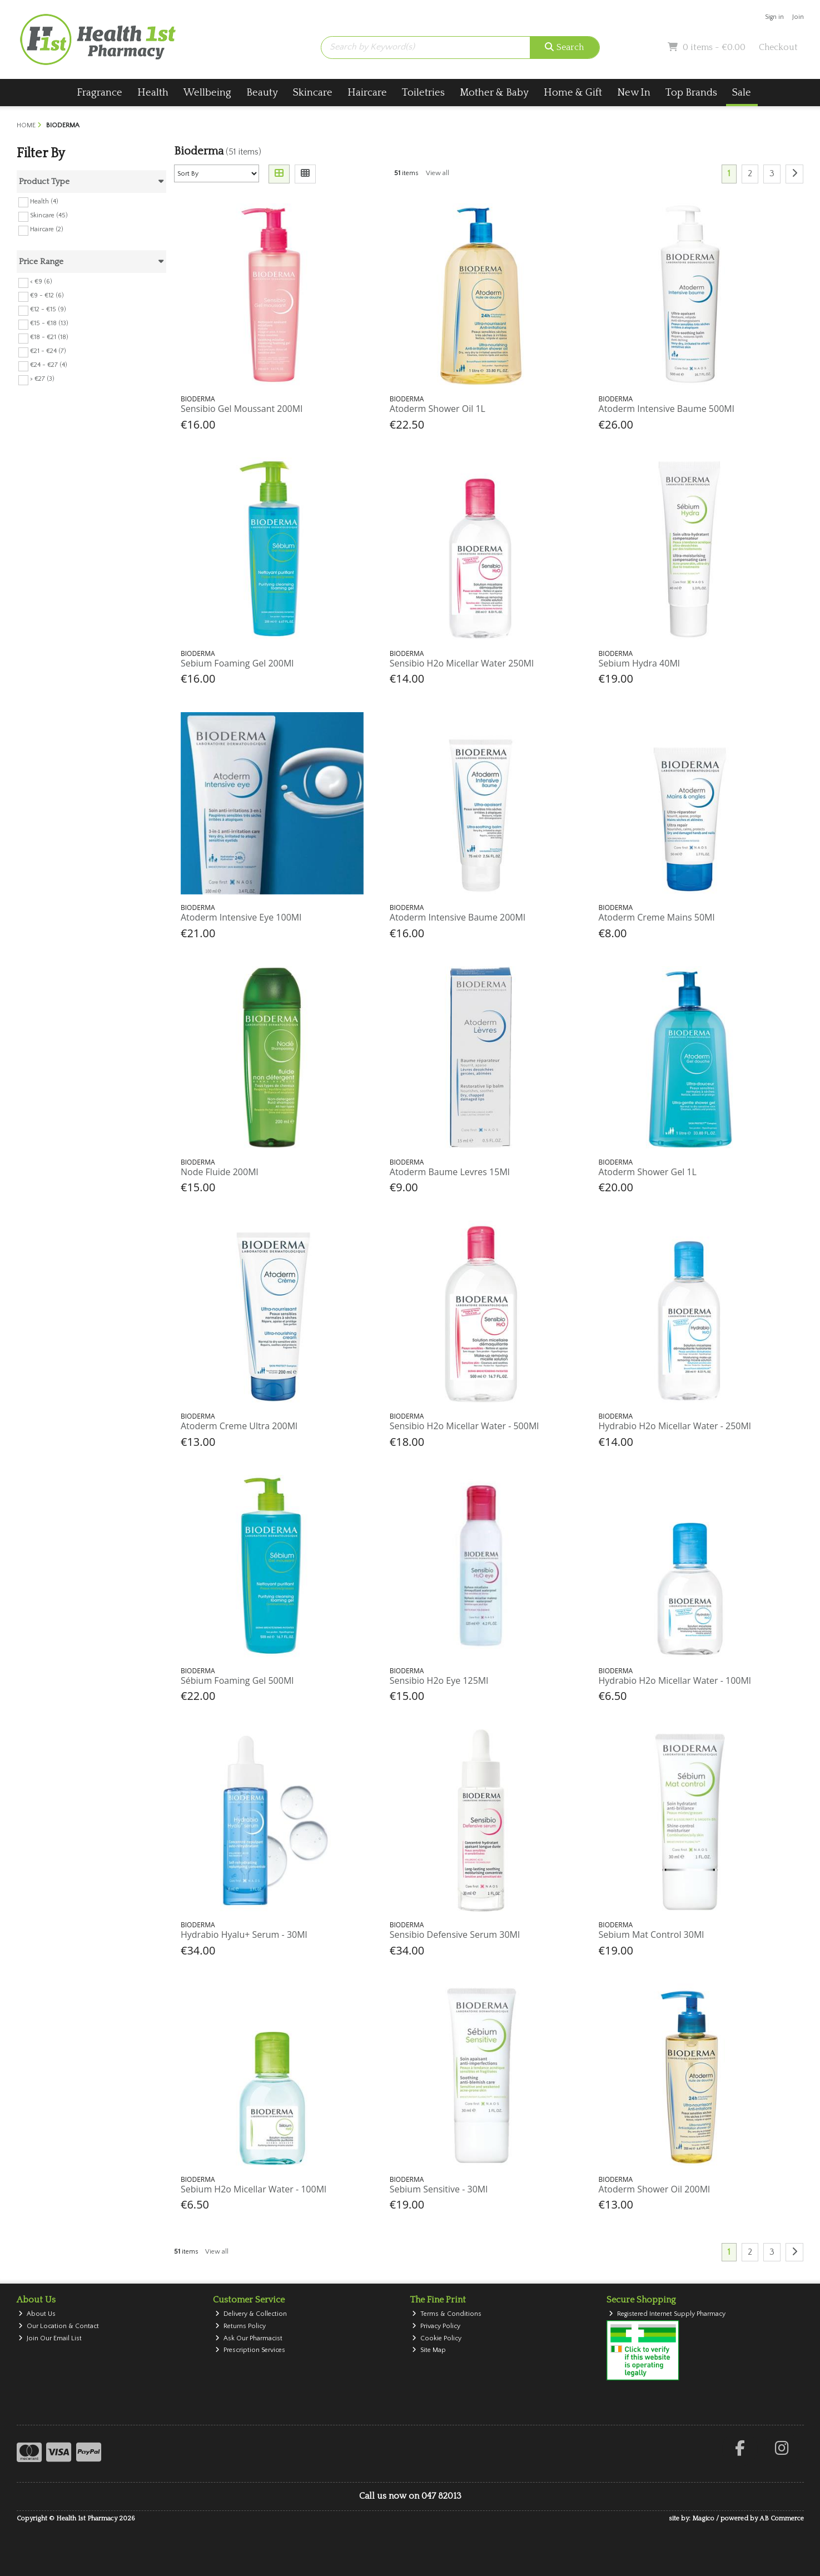  What do you see at coordinates (244, 1934) in the screenshot?
I see `Hydrabio Hyalu+ Serum - 30Ml` at bounding box center [244, 1934].